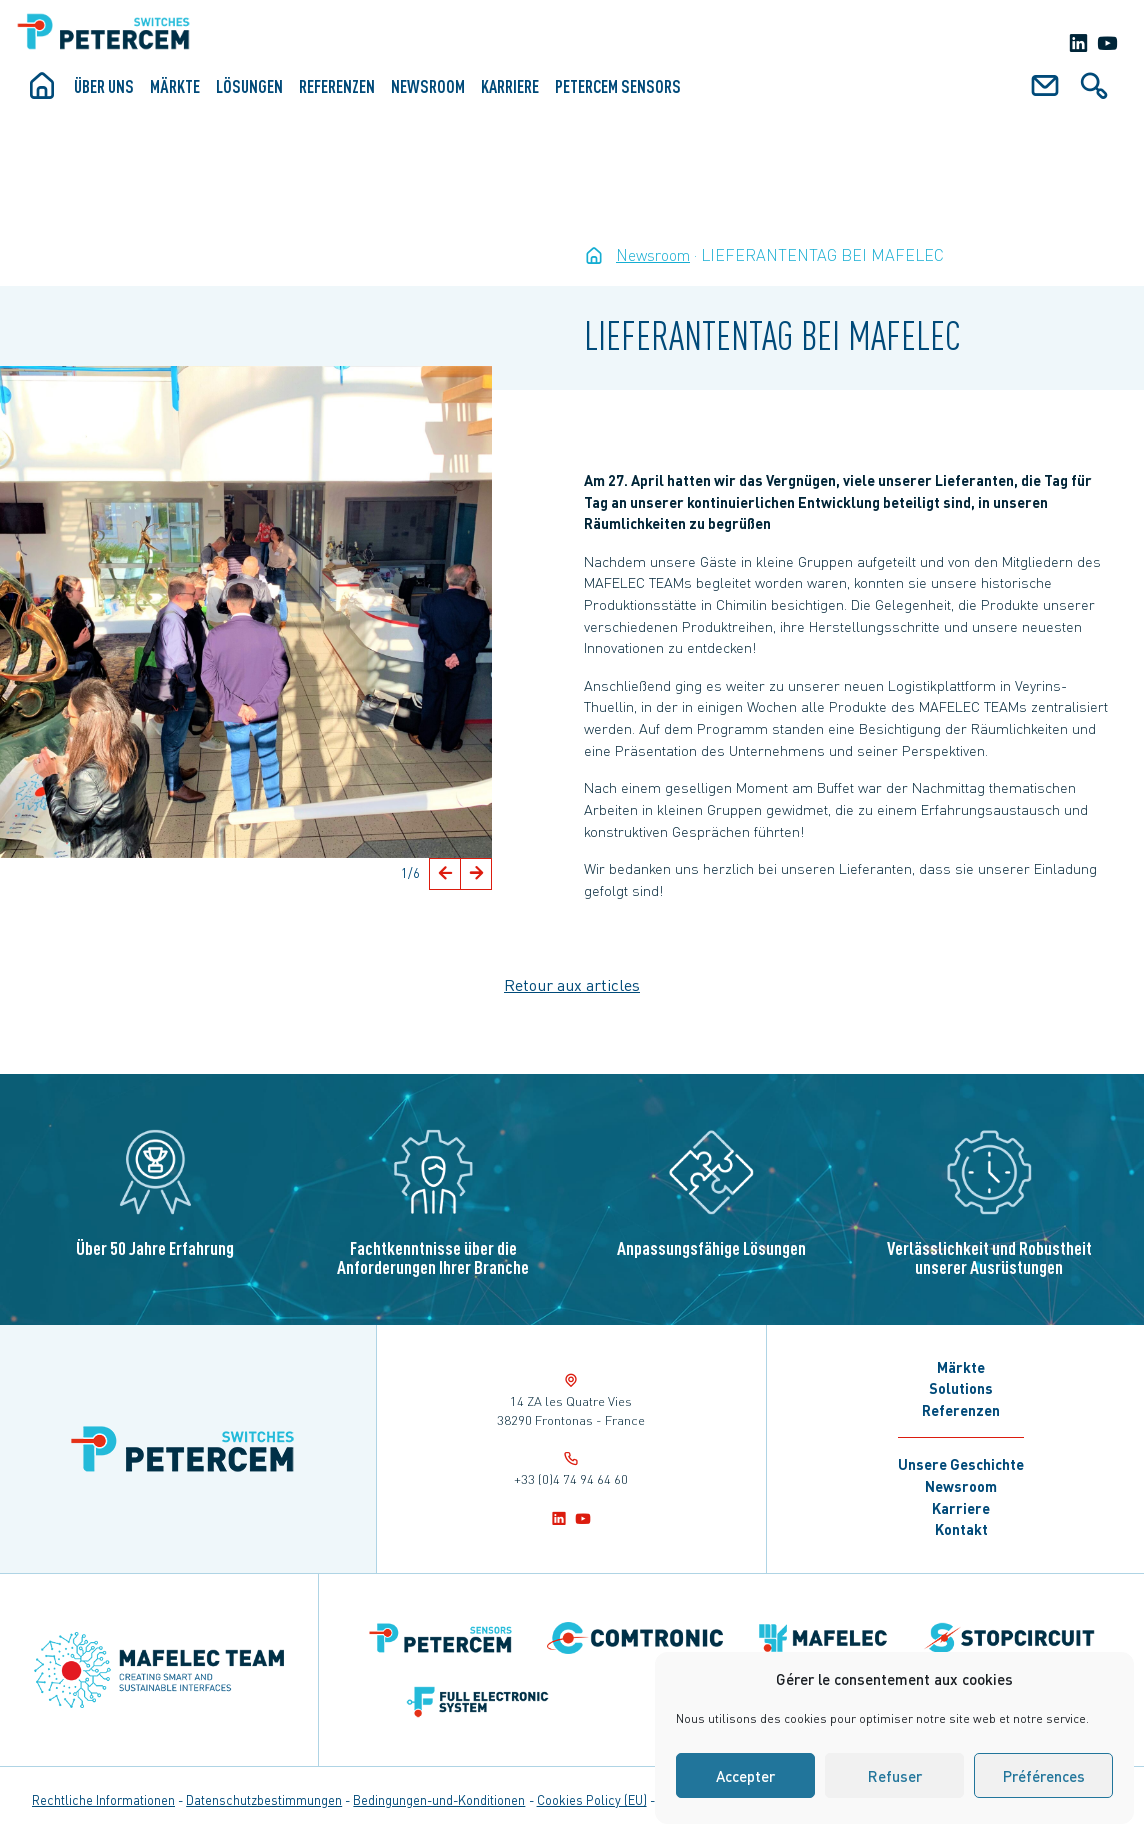  Describe the element at coordinates (961, 1388) in the screenshot. I see `Solutions` at that location.